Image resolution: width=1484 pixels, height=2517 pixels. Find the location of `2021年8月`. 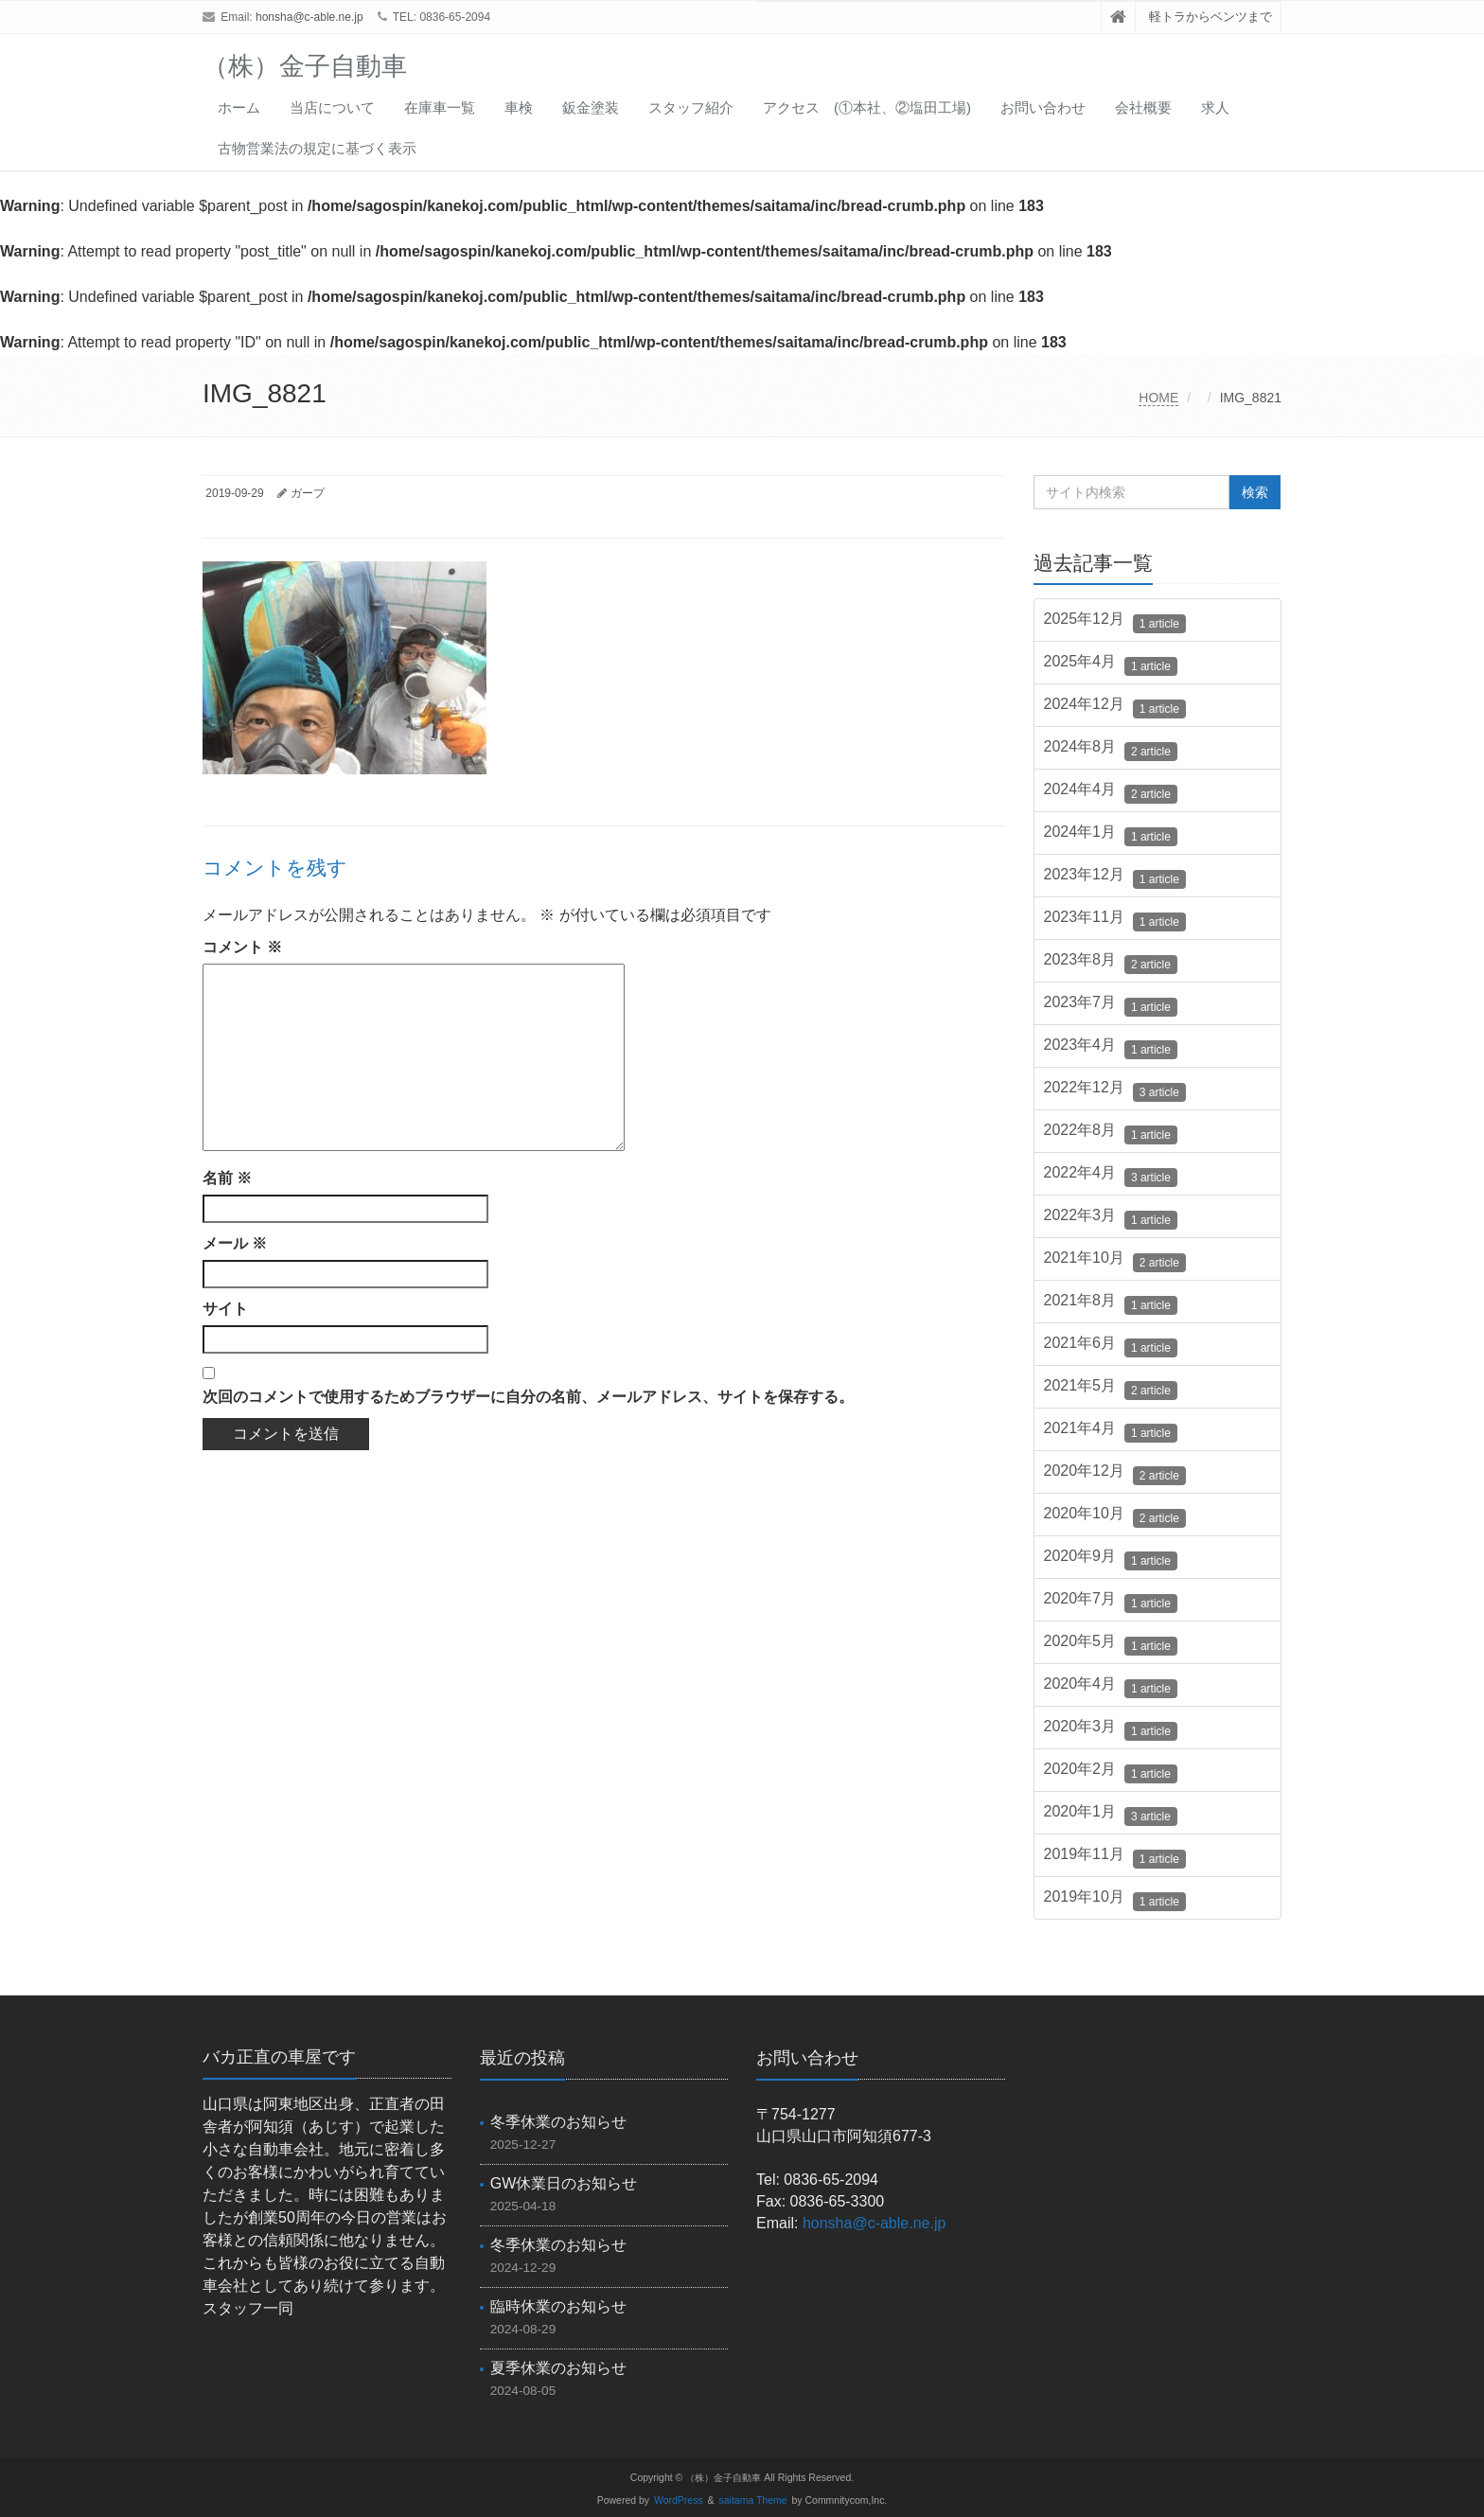

2021年8月 is located at coordinates (1110, 1303).